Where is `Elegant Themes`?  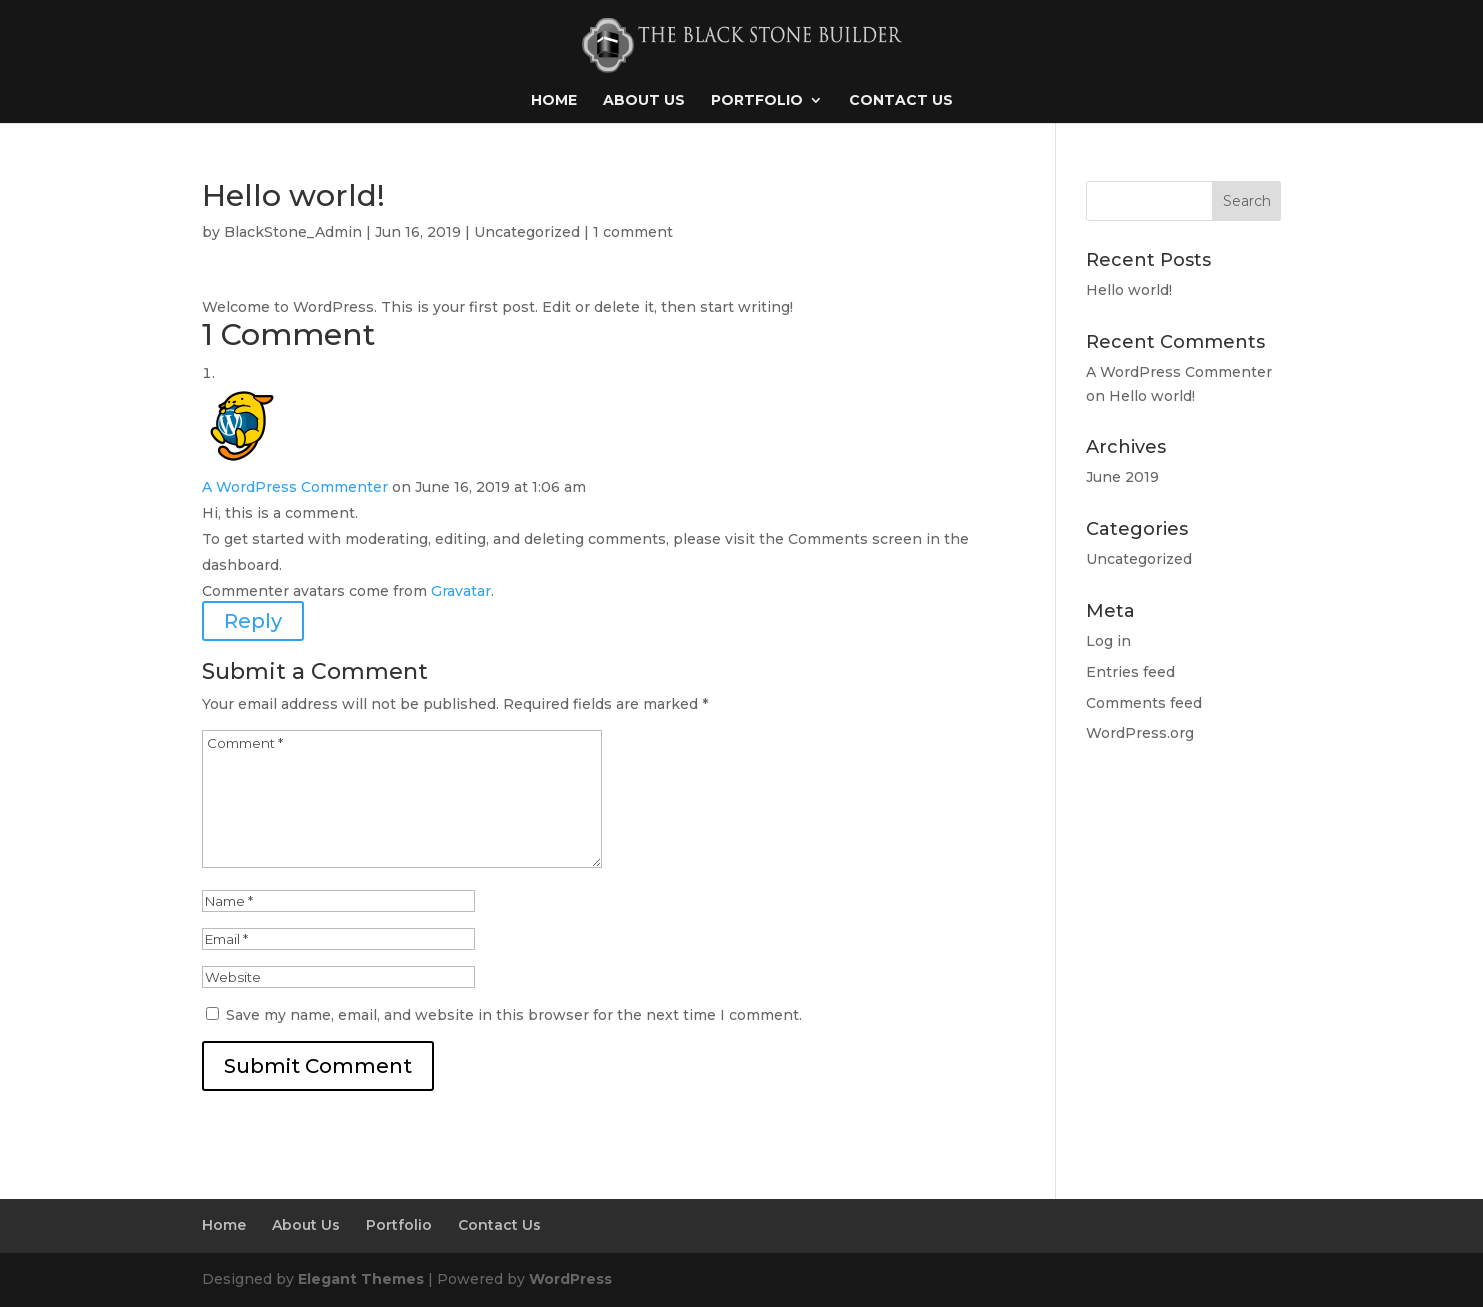 Elegant Themes is located at coordinates (361, 1279).